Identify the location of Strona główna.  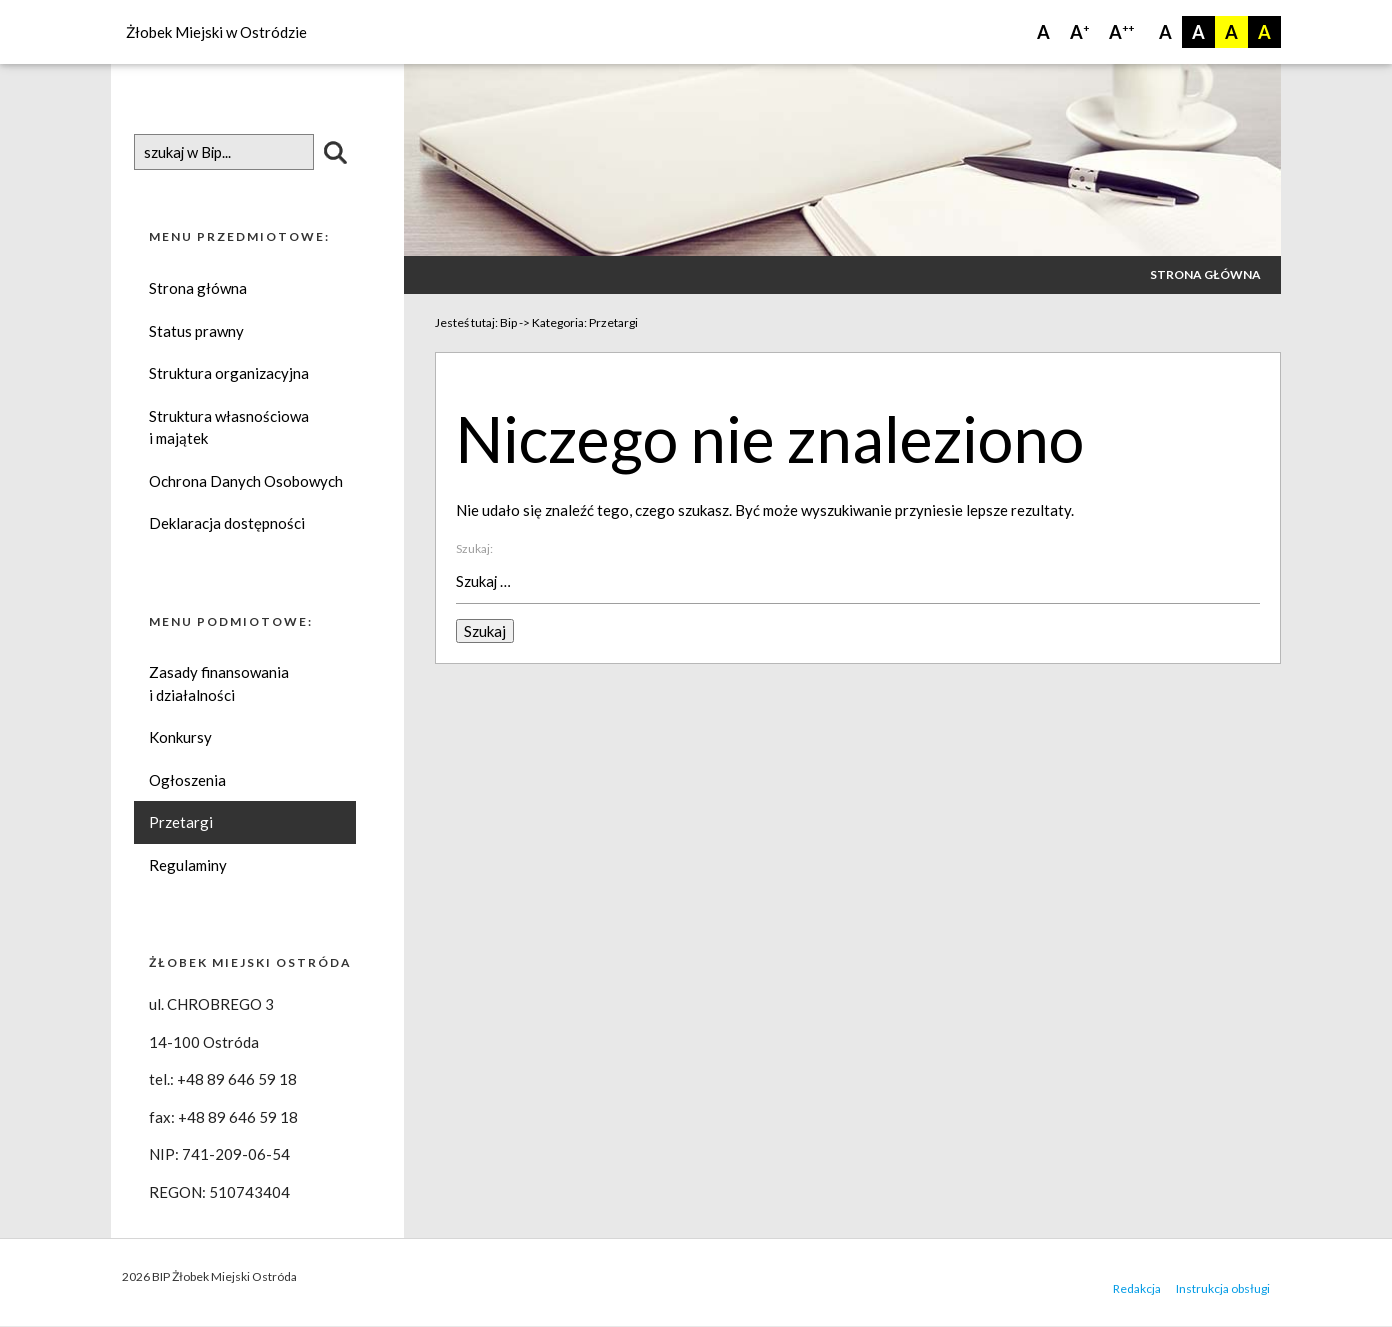
(198, 289).